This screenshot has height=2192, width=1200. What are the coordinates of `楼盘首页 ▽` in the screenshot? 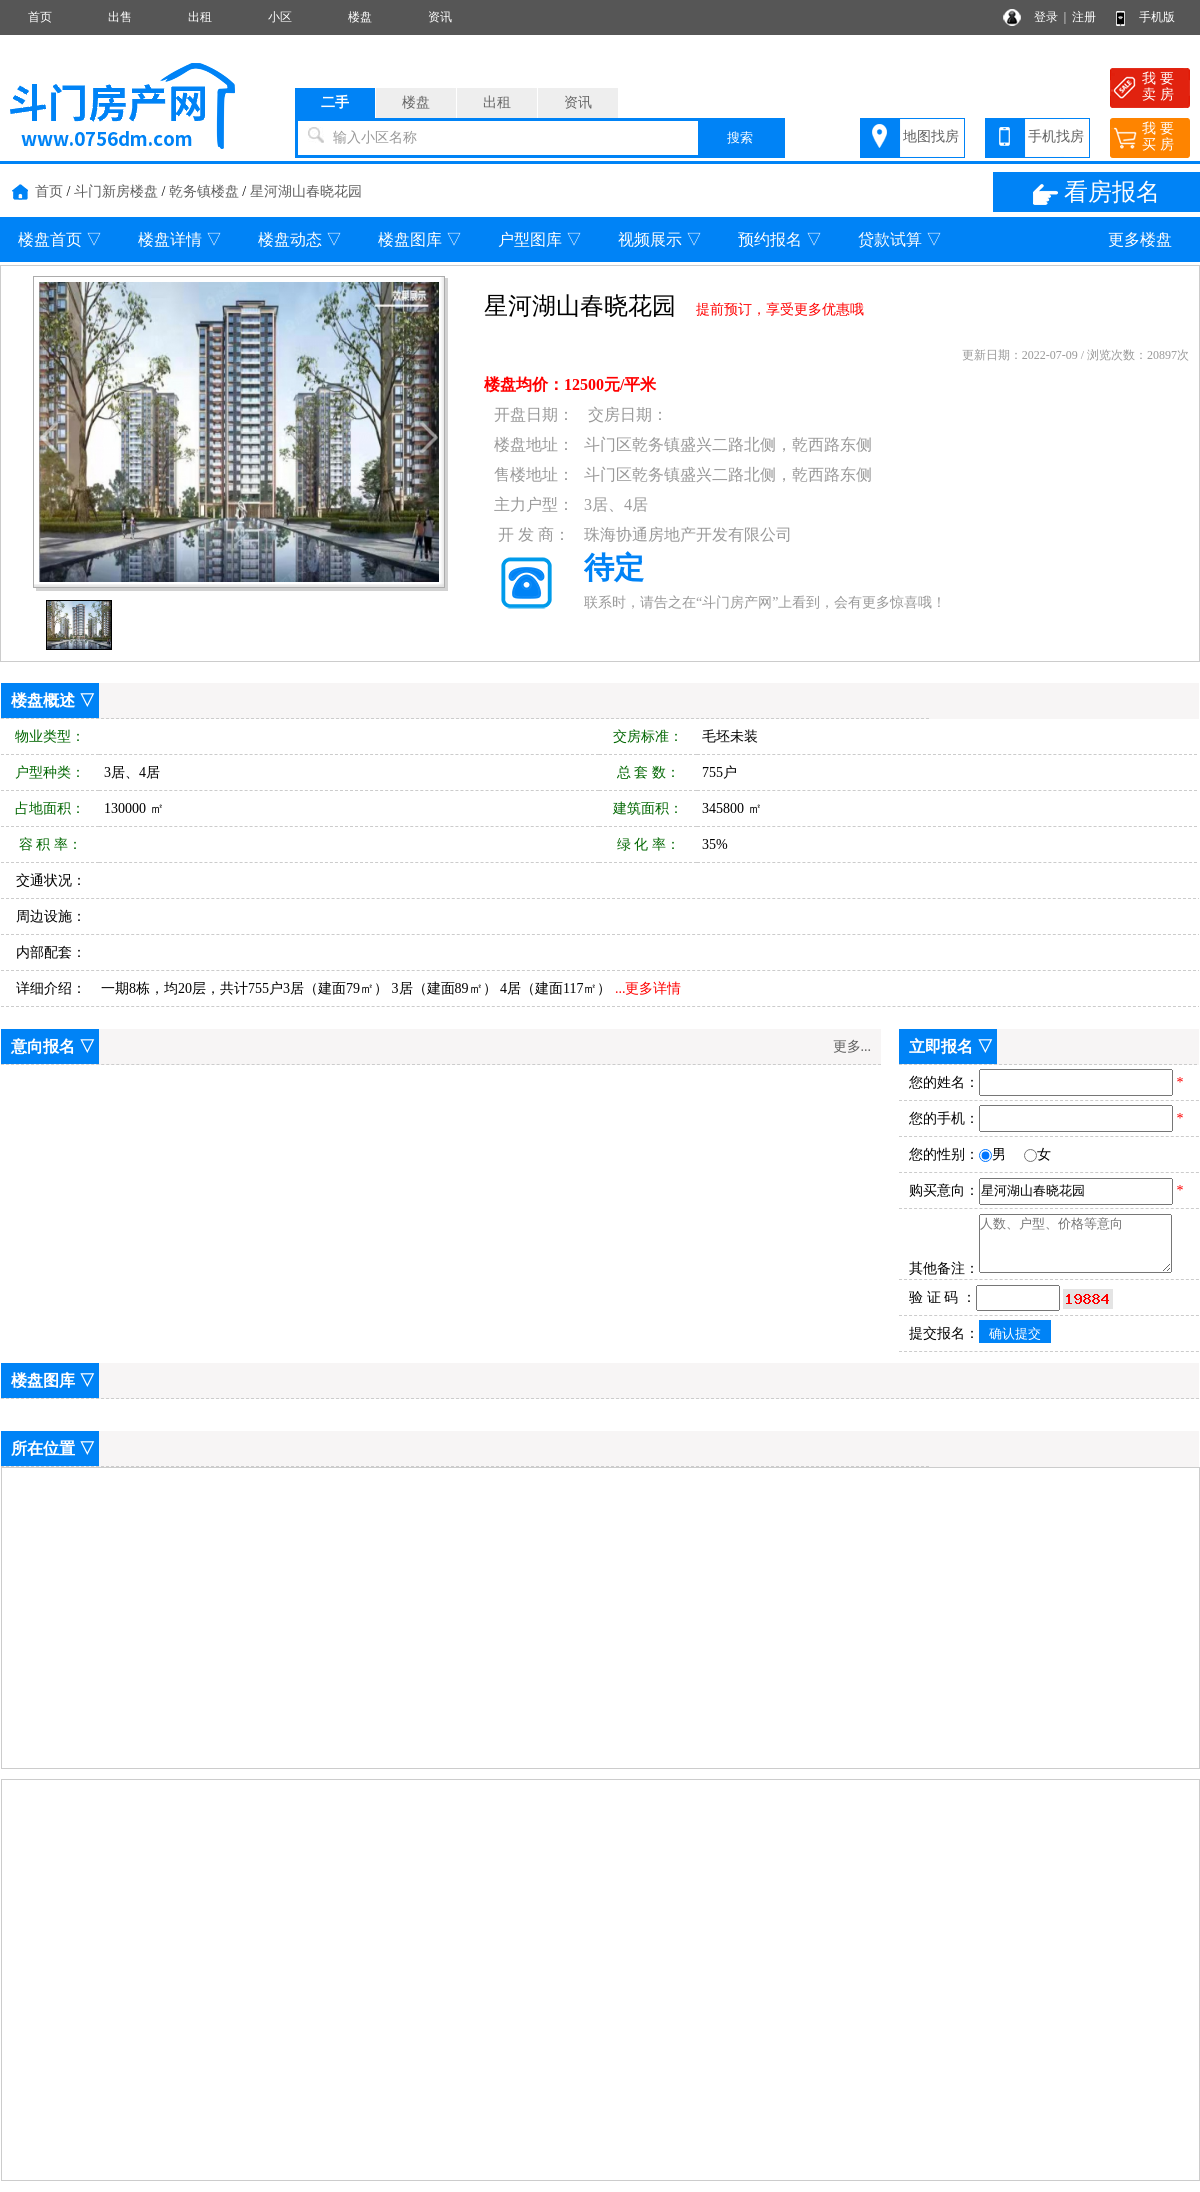 It's located at (60, 239).